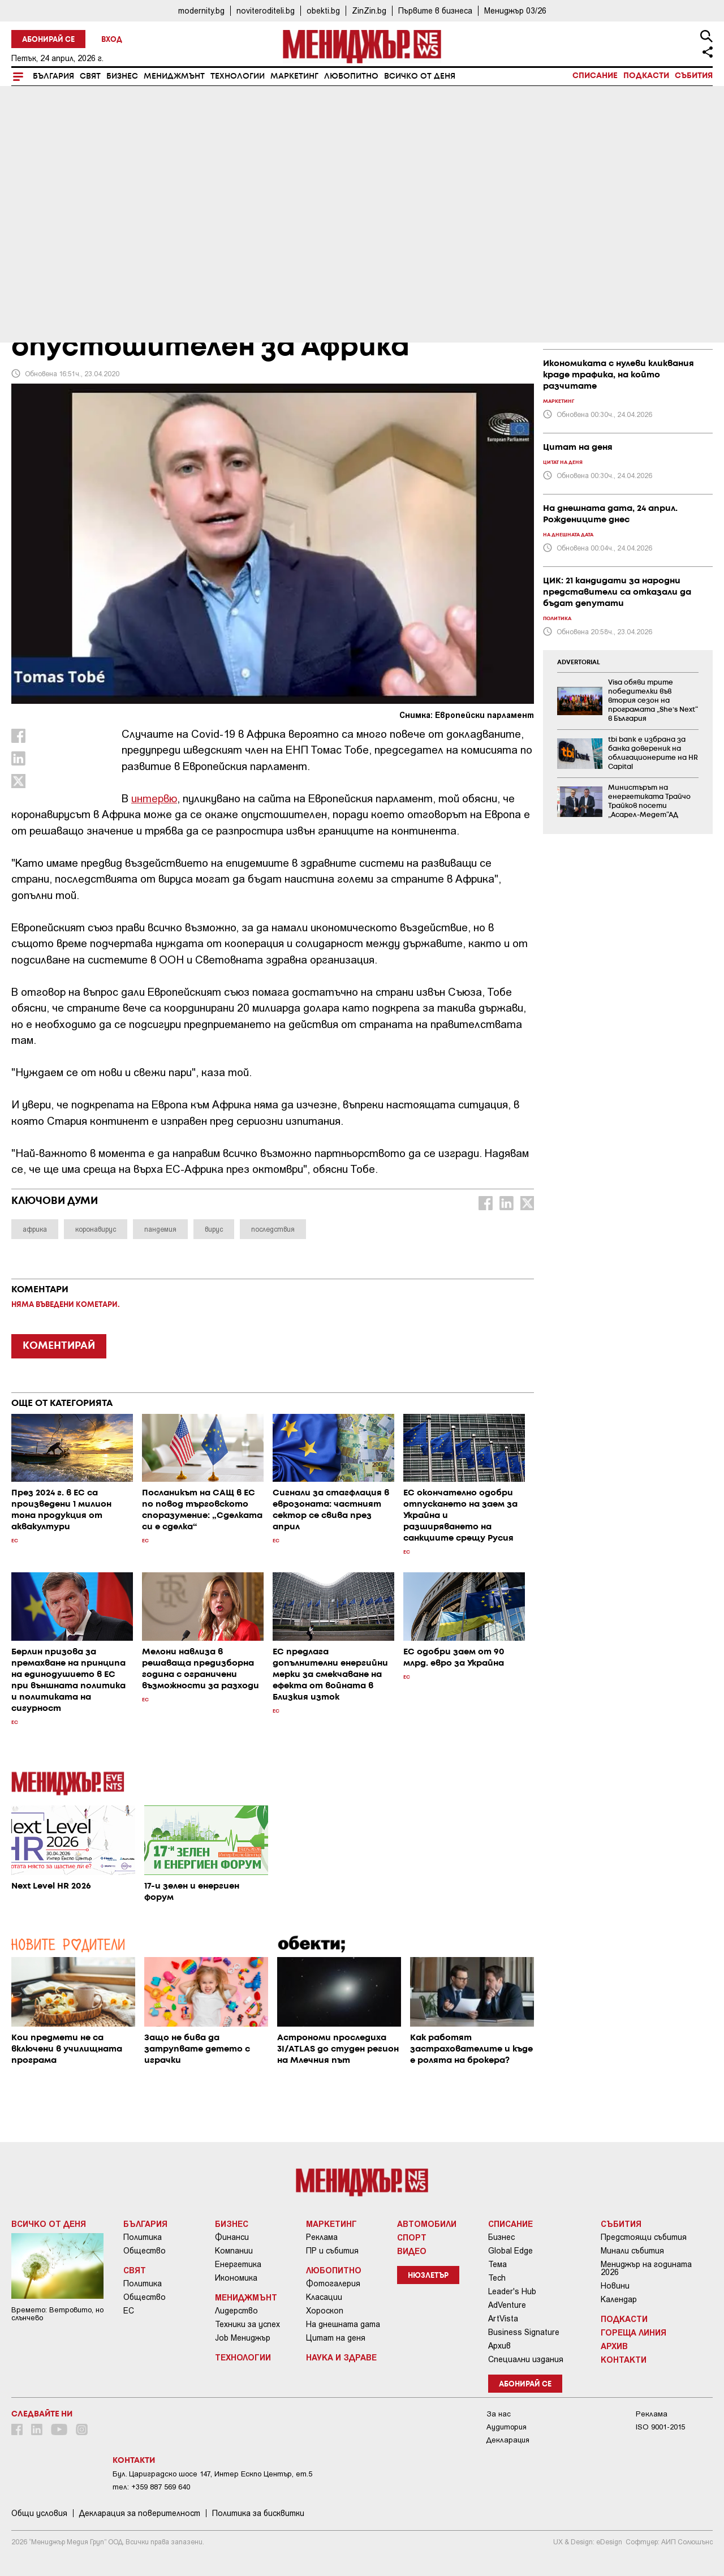 Image resolution: width=724 pixels, height=2576 pixels. I want to click on Списание, so click(595, 75).